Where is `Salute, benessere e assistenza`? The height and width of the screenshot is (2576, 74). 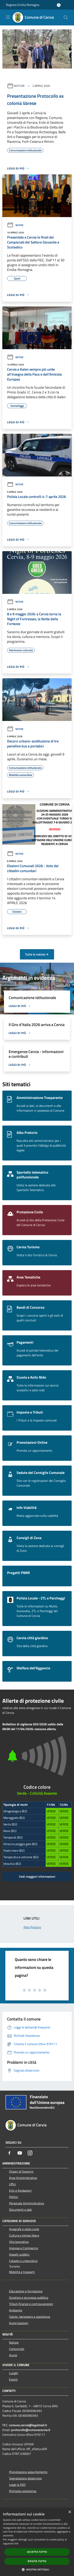
Salute, benessere e assistenza is located at coordinates (29, 2316).